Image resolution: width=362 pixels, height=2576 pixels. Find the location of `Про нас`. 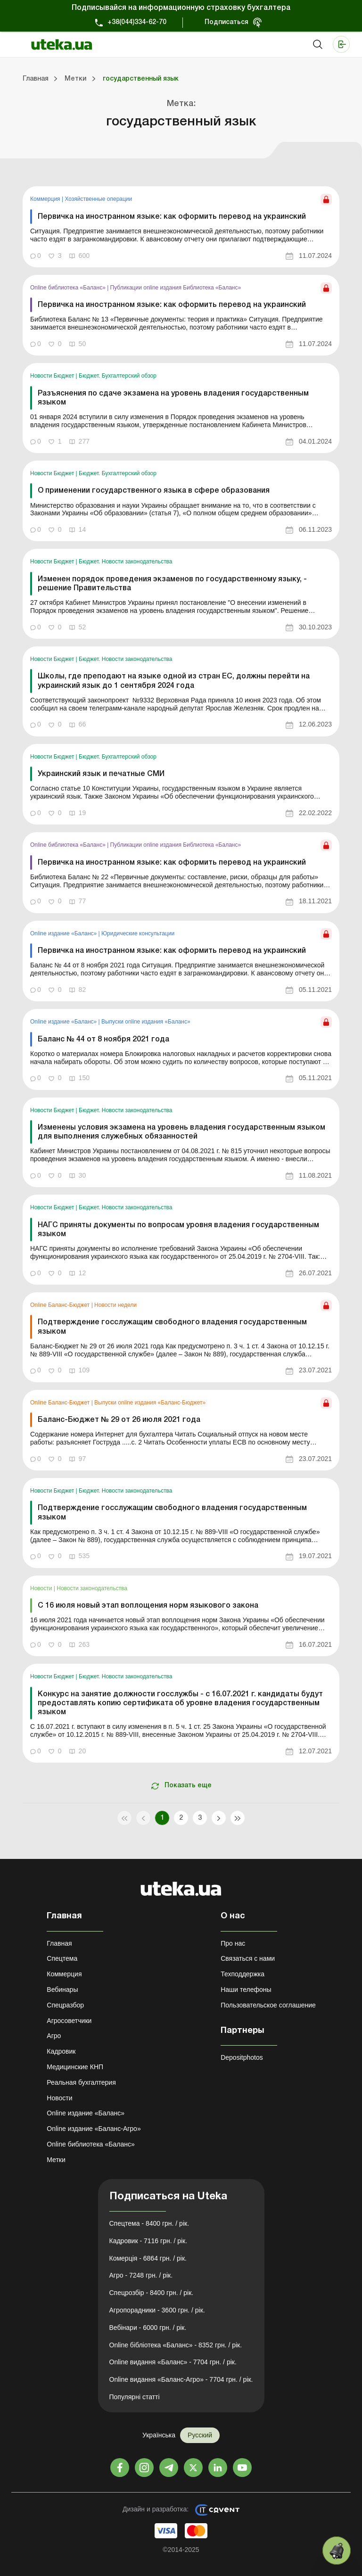

Про нас is located at coordinates (233, 1943).